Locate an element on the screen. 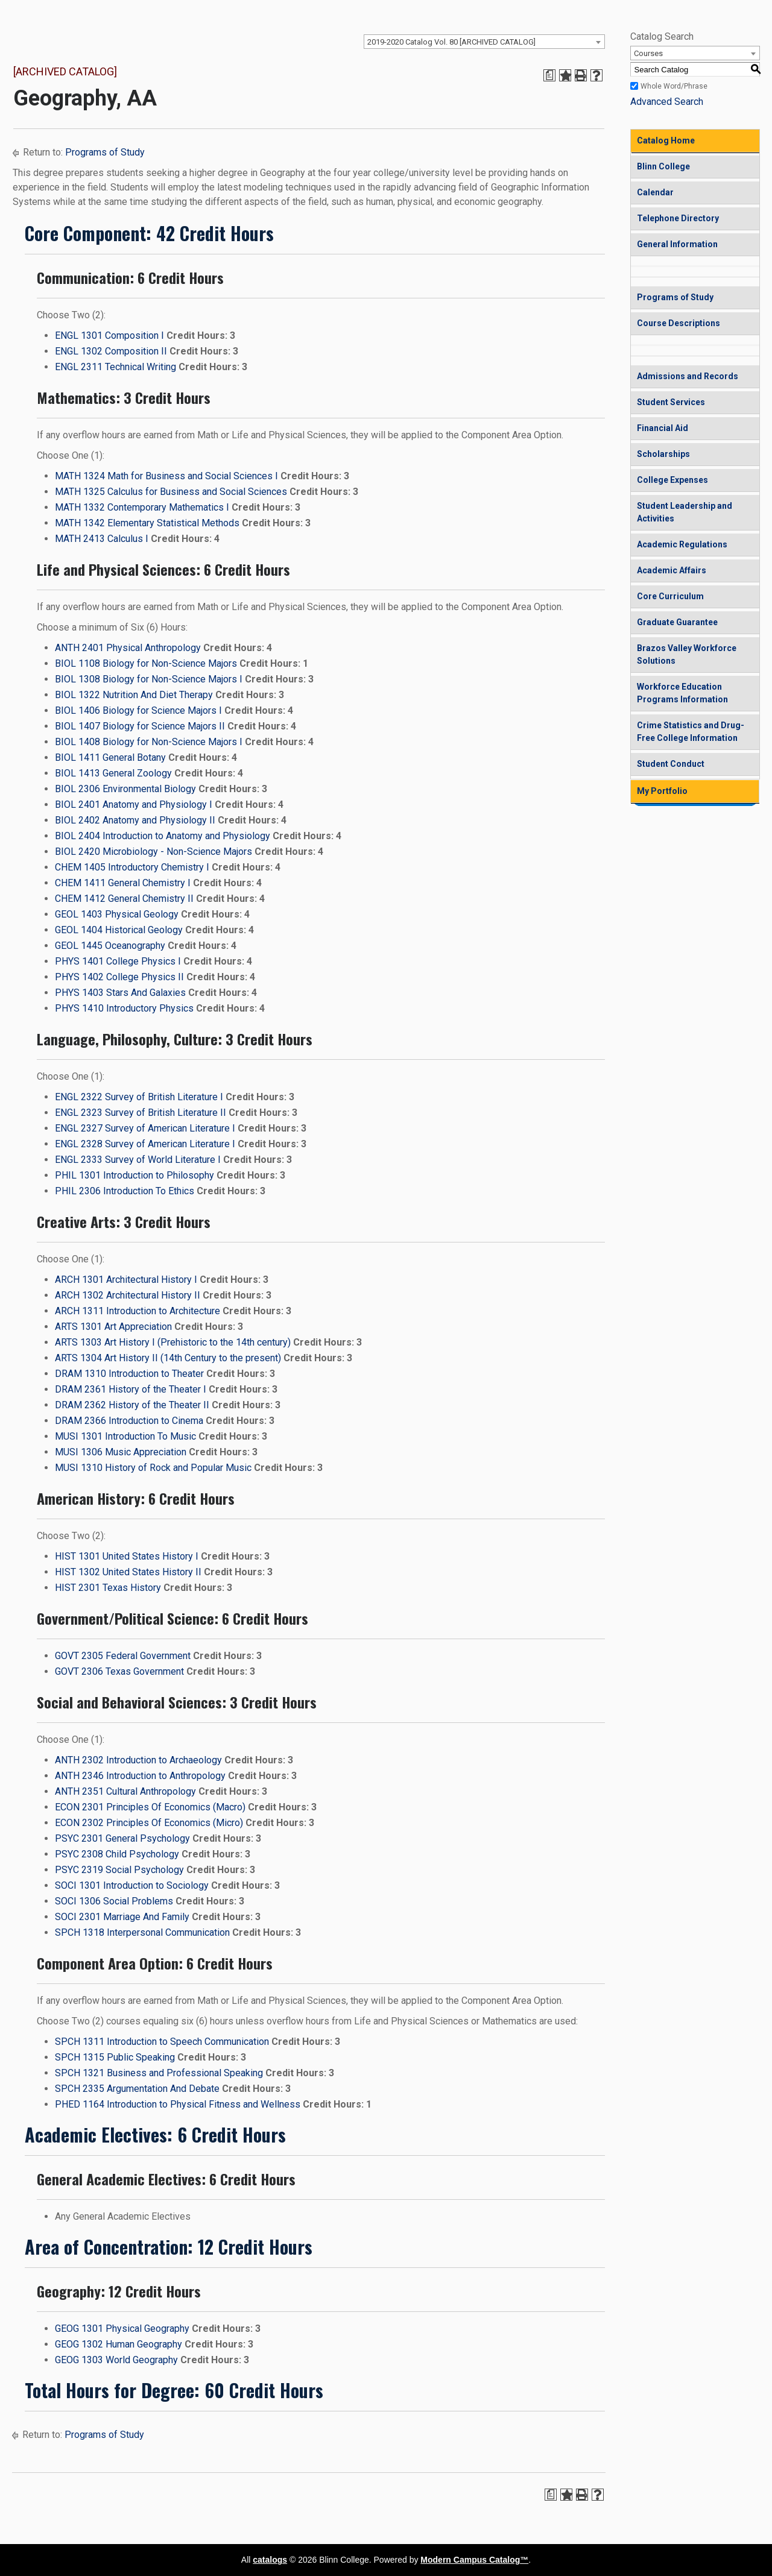 This screenshot has height=2576, width=772. Student Conduct is located at coordinates (670, 764).